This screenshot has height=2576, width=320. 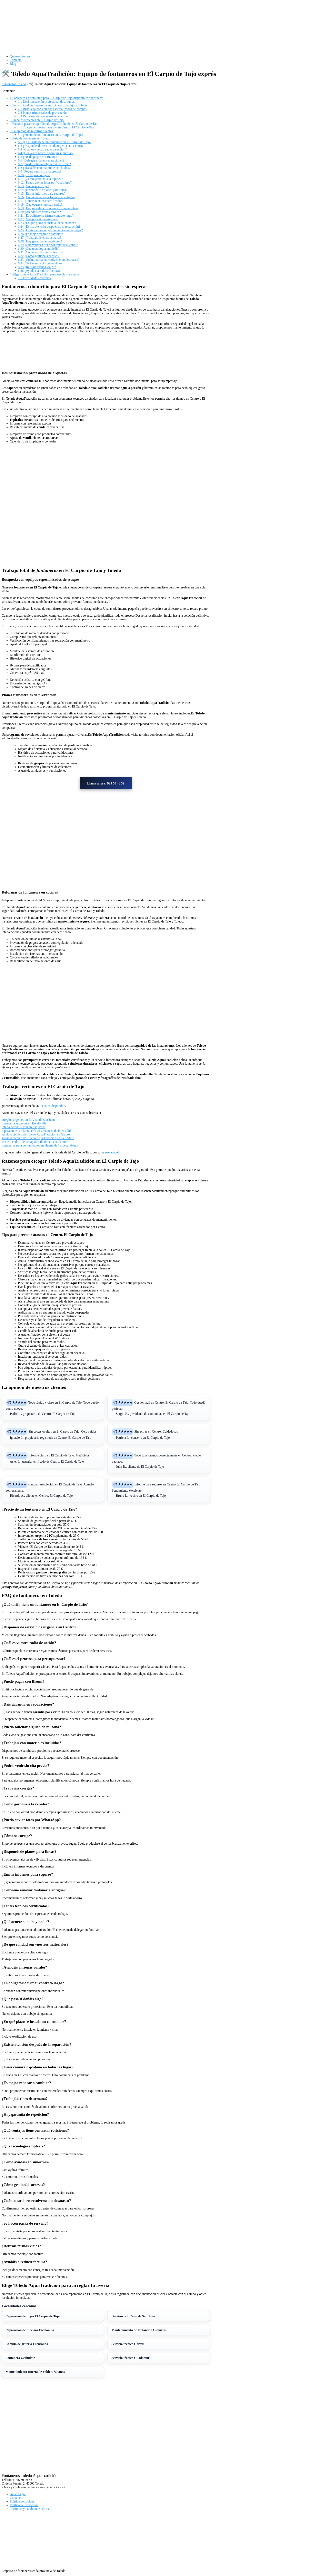 I want to click on ¿Trabajáis con materiales incluidos?, so click(x=44, y=167).